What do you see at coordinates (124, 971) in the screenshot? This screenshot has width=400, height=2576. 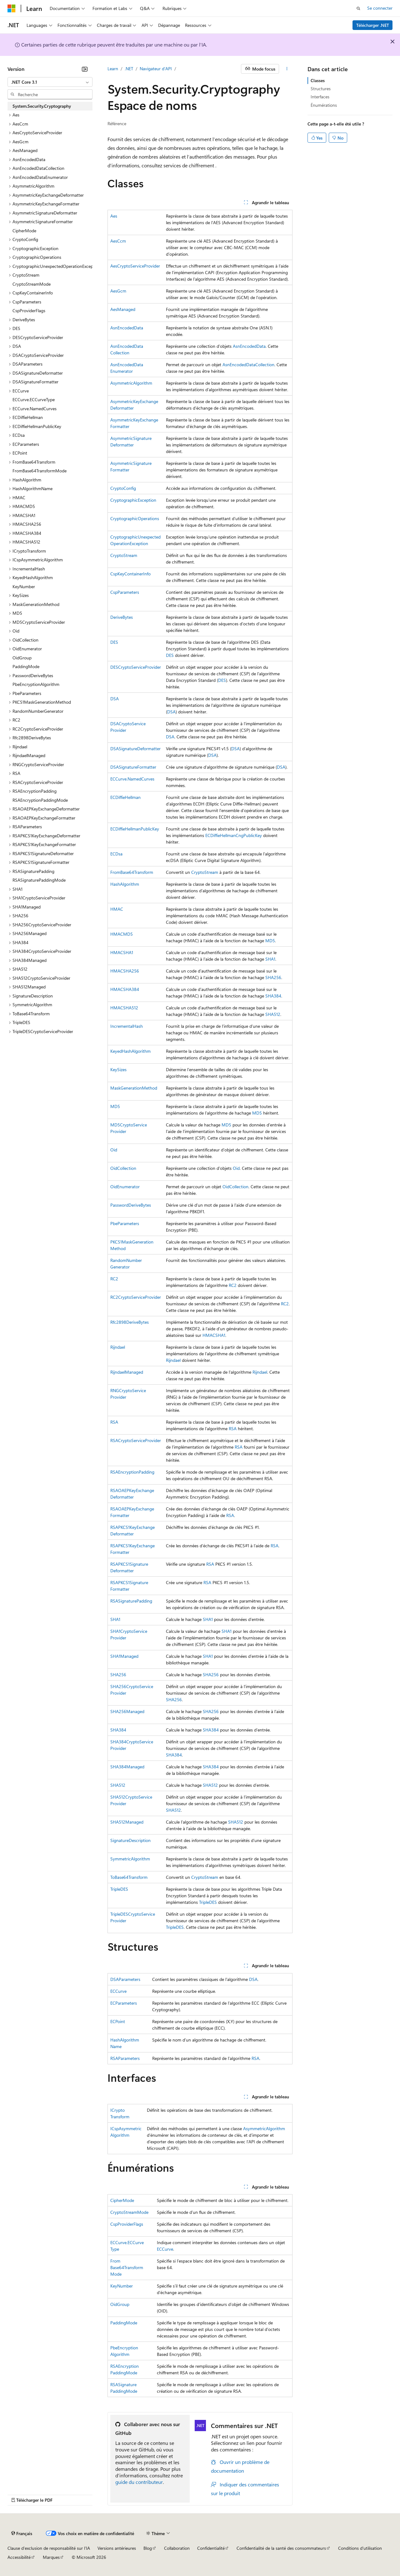 I see `HMACSHA256` at bounding box center [124, 971].